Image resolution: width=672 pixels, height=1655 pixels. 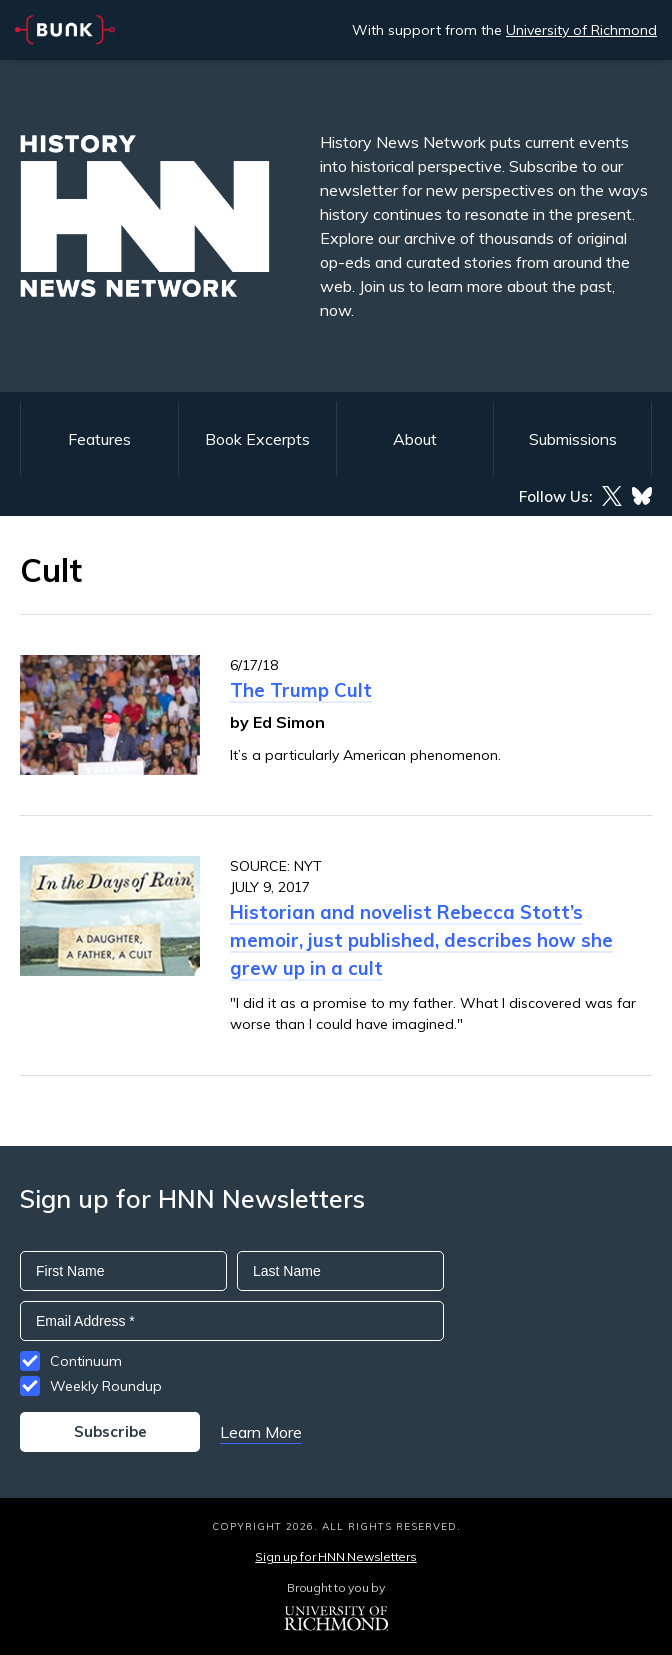 I want to click on Sign up for HNN Newsletters, so click(x=335, y=1556).